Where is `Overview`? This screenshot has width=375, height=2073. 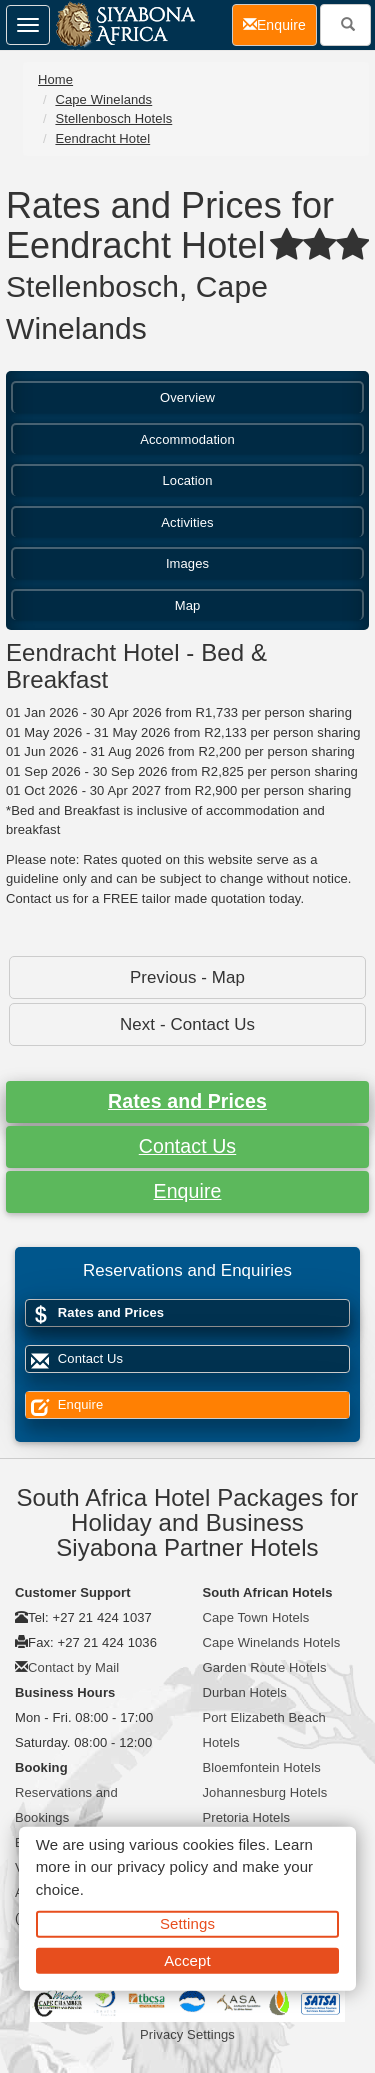
Overview is located at coordinates (187, 397).